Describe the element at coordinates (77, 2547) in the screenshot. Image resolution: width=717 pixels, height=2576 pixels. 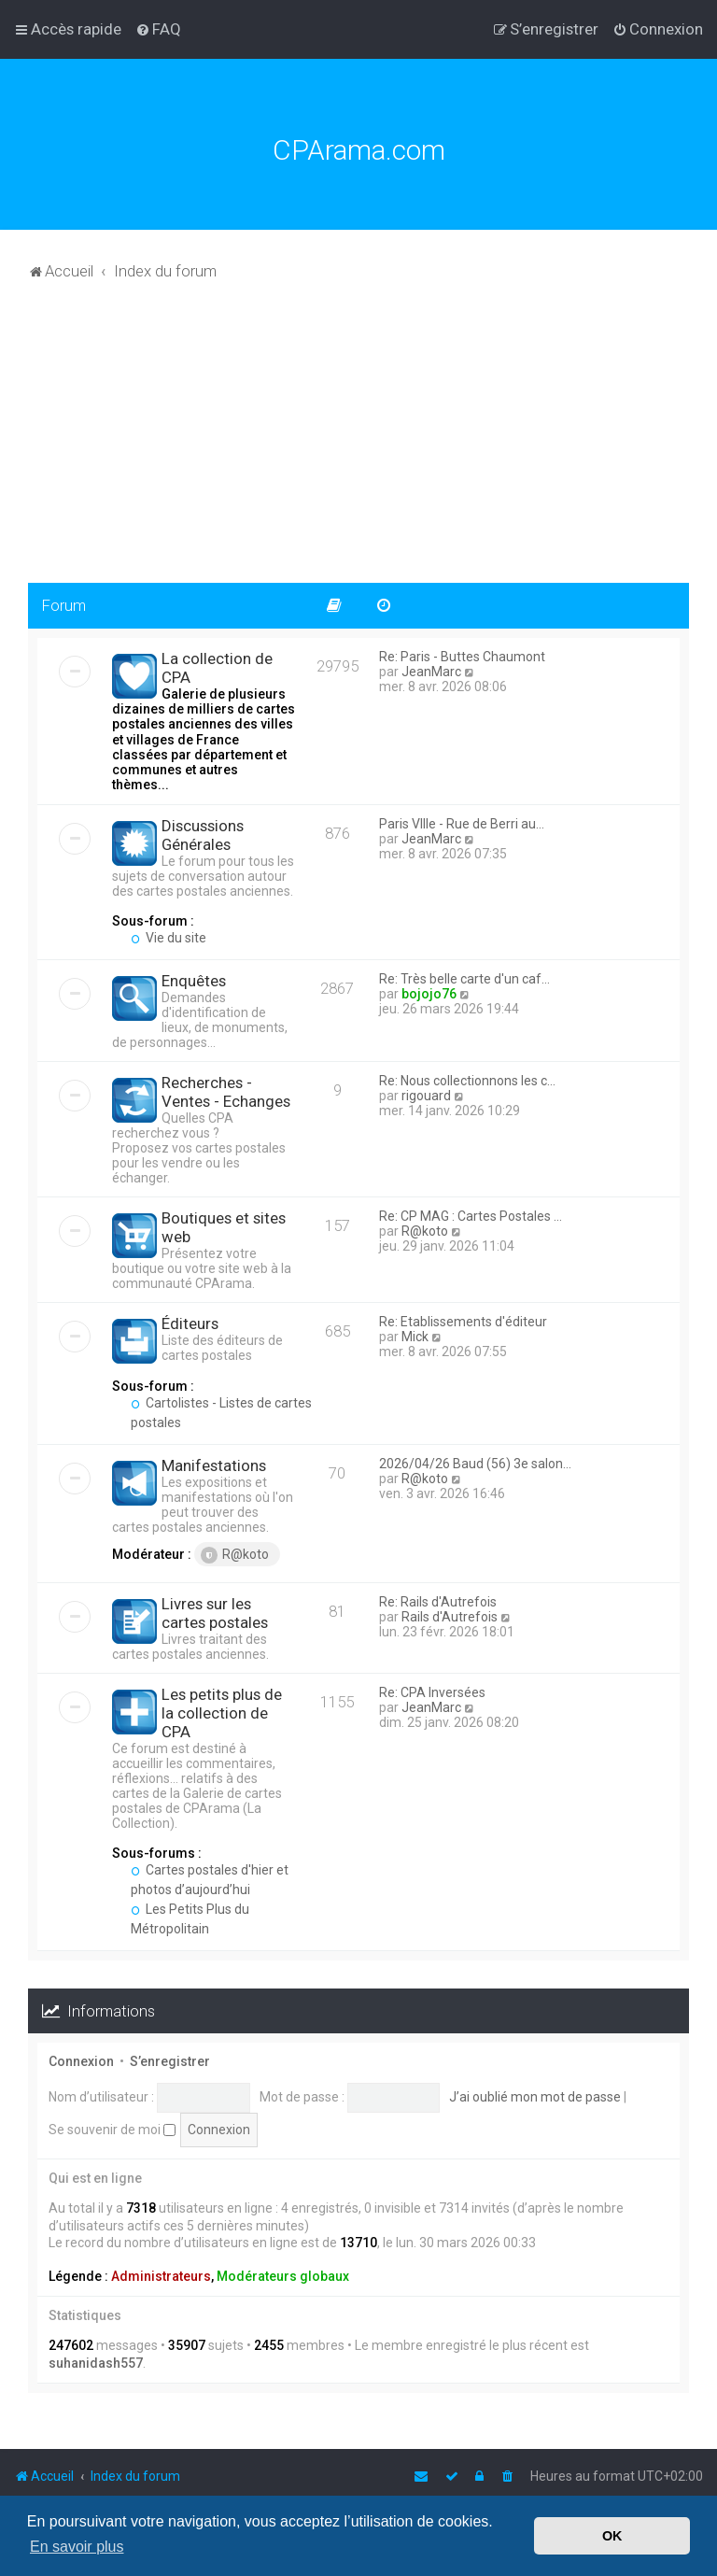
I see `En savoir plus [button]` at that location.